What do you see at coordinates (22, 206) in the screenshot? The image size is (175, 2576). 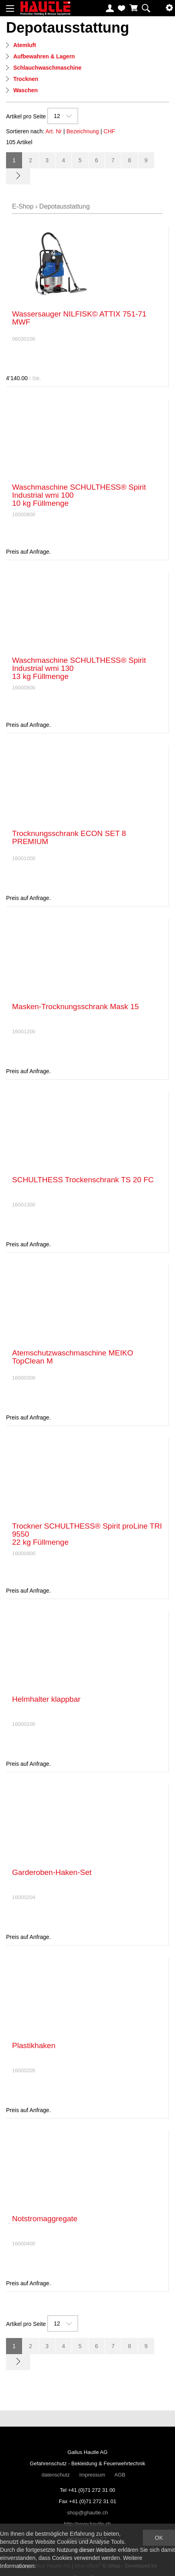 I see `E-Shop` at bounding box center [22, 206].